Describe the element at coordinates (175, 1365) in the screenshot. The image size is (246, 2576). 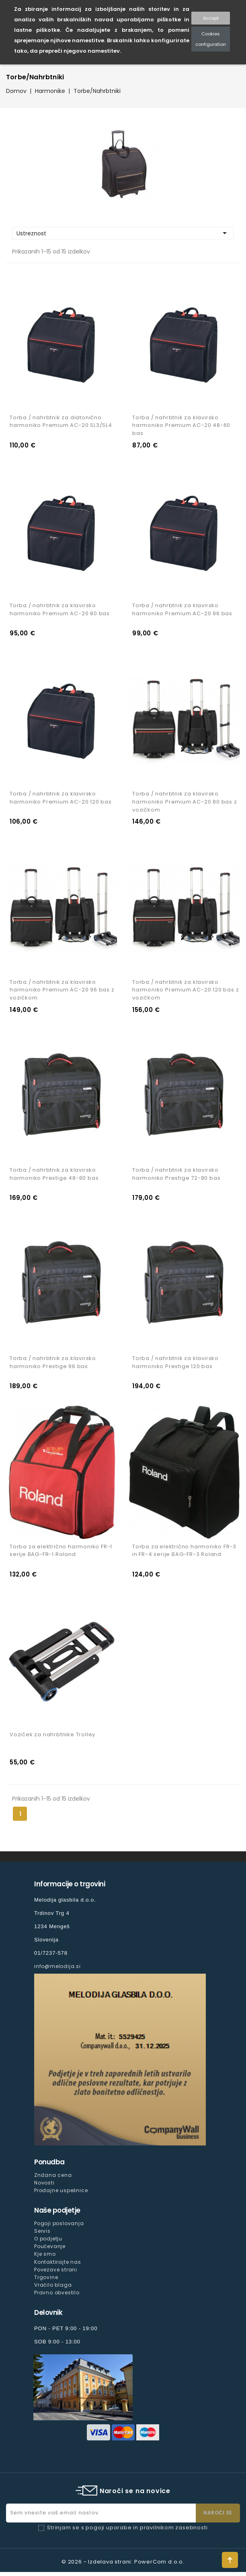
I see `Torba / nahrbtnik za klavirsko harmoniko Prestige 120 bas` at that location.